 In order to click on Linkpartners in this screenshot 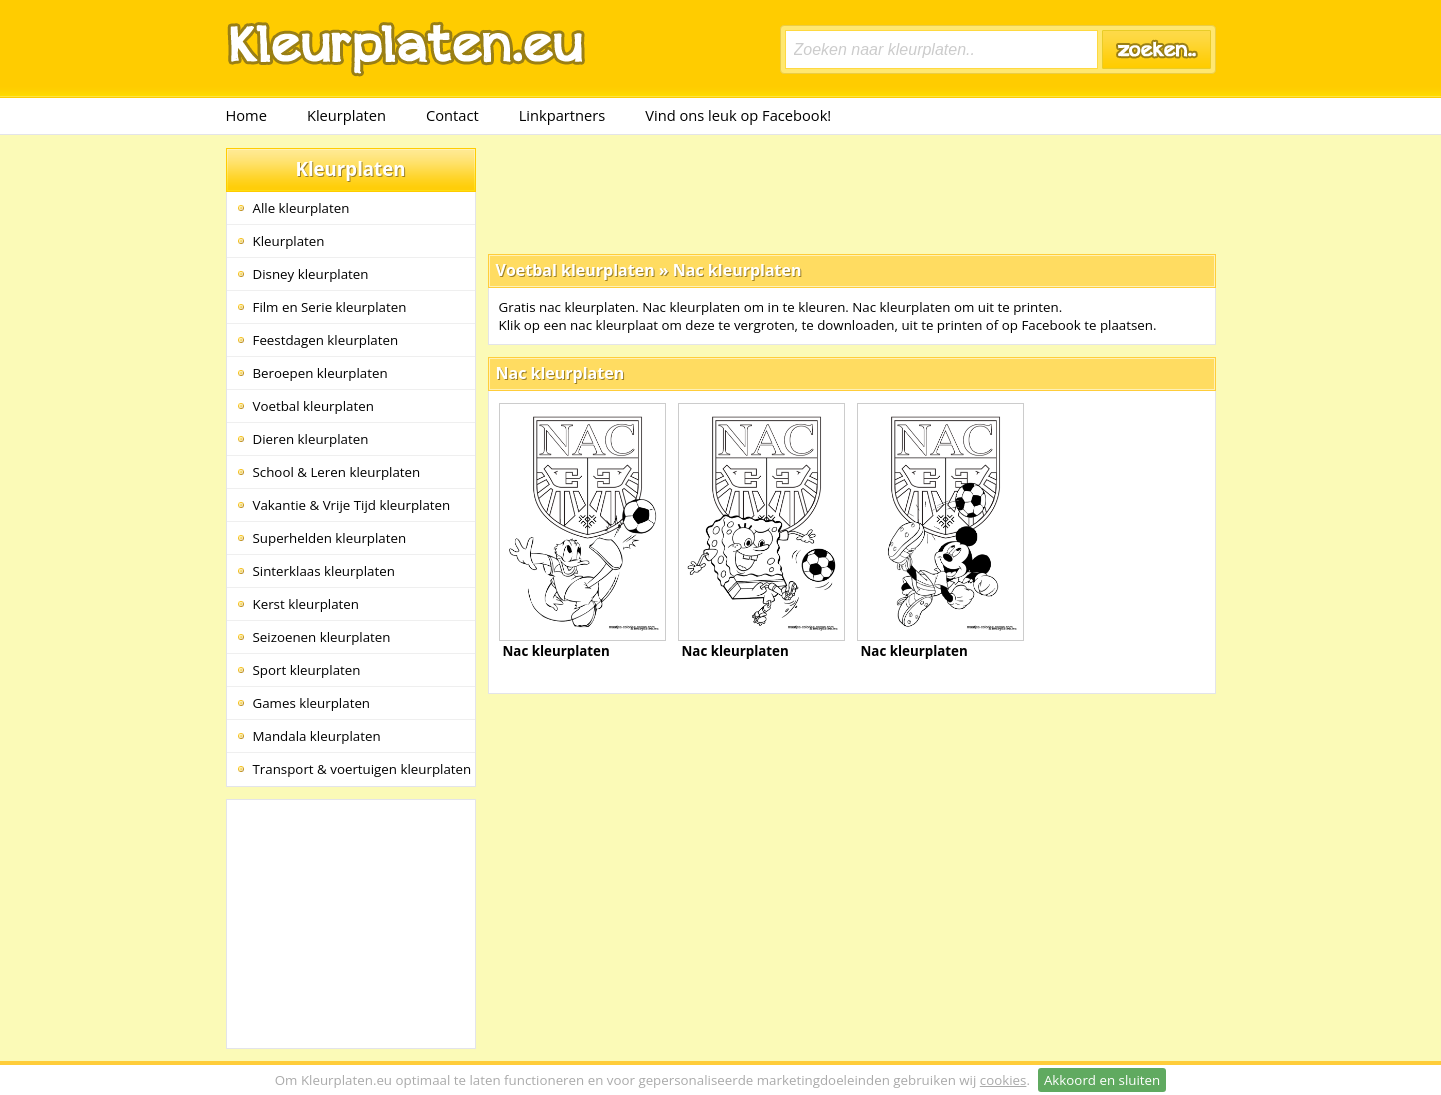, I will do `click(562, 115)`.